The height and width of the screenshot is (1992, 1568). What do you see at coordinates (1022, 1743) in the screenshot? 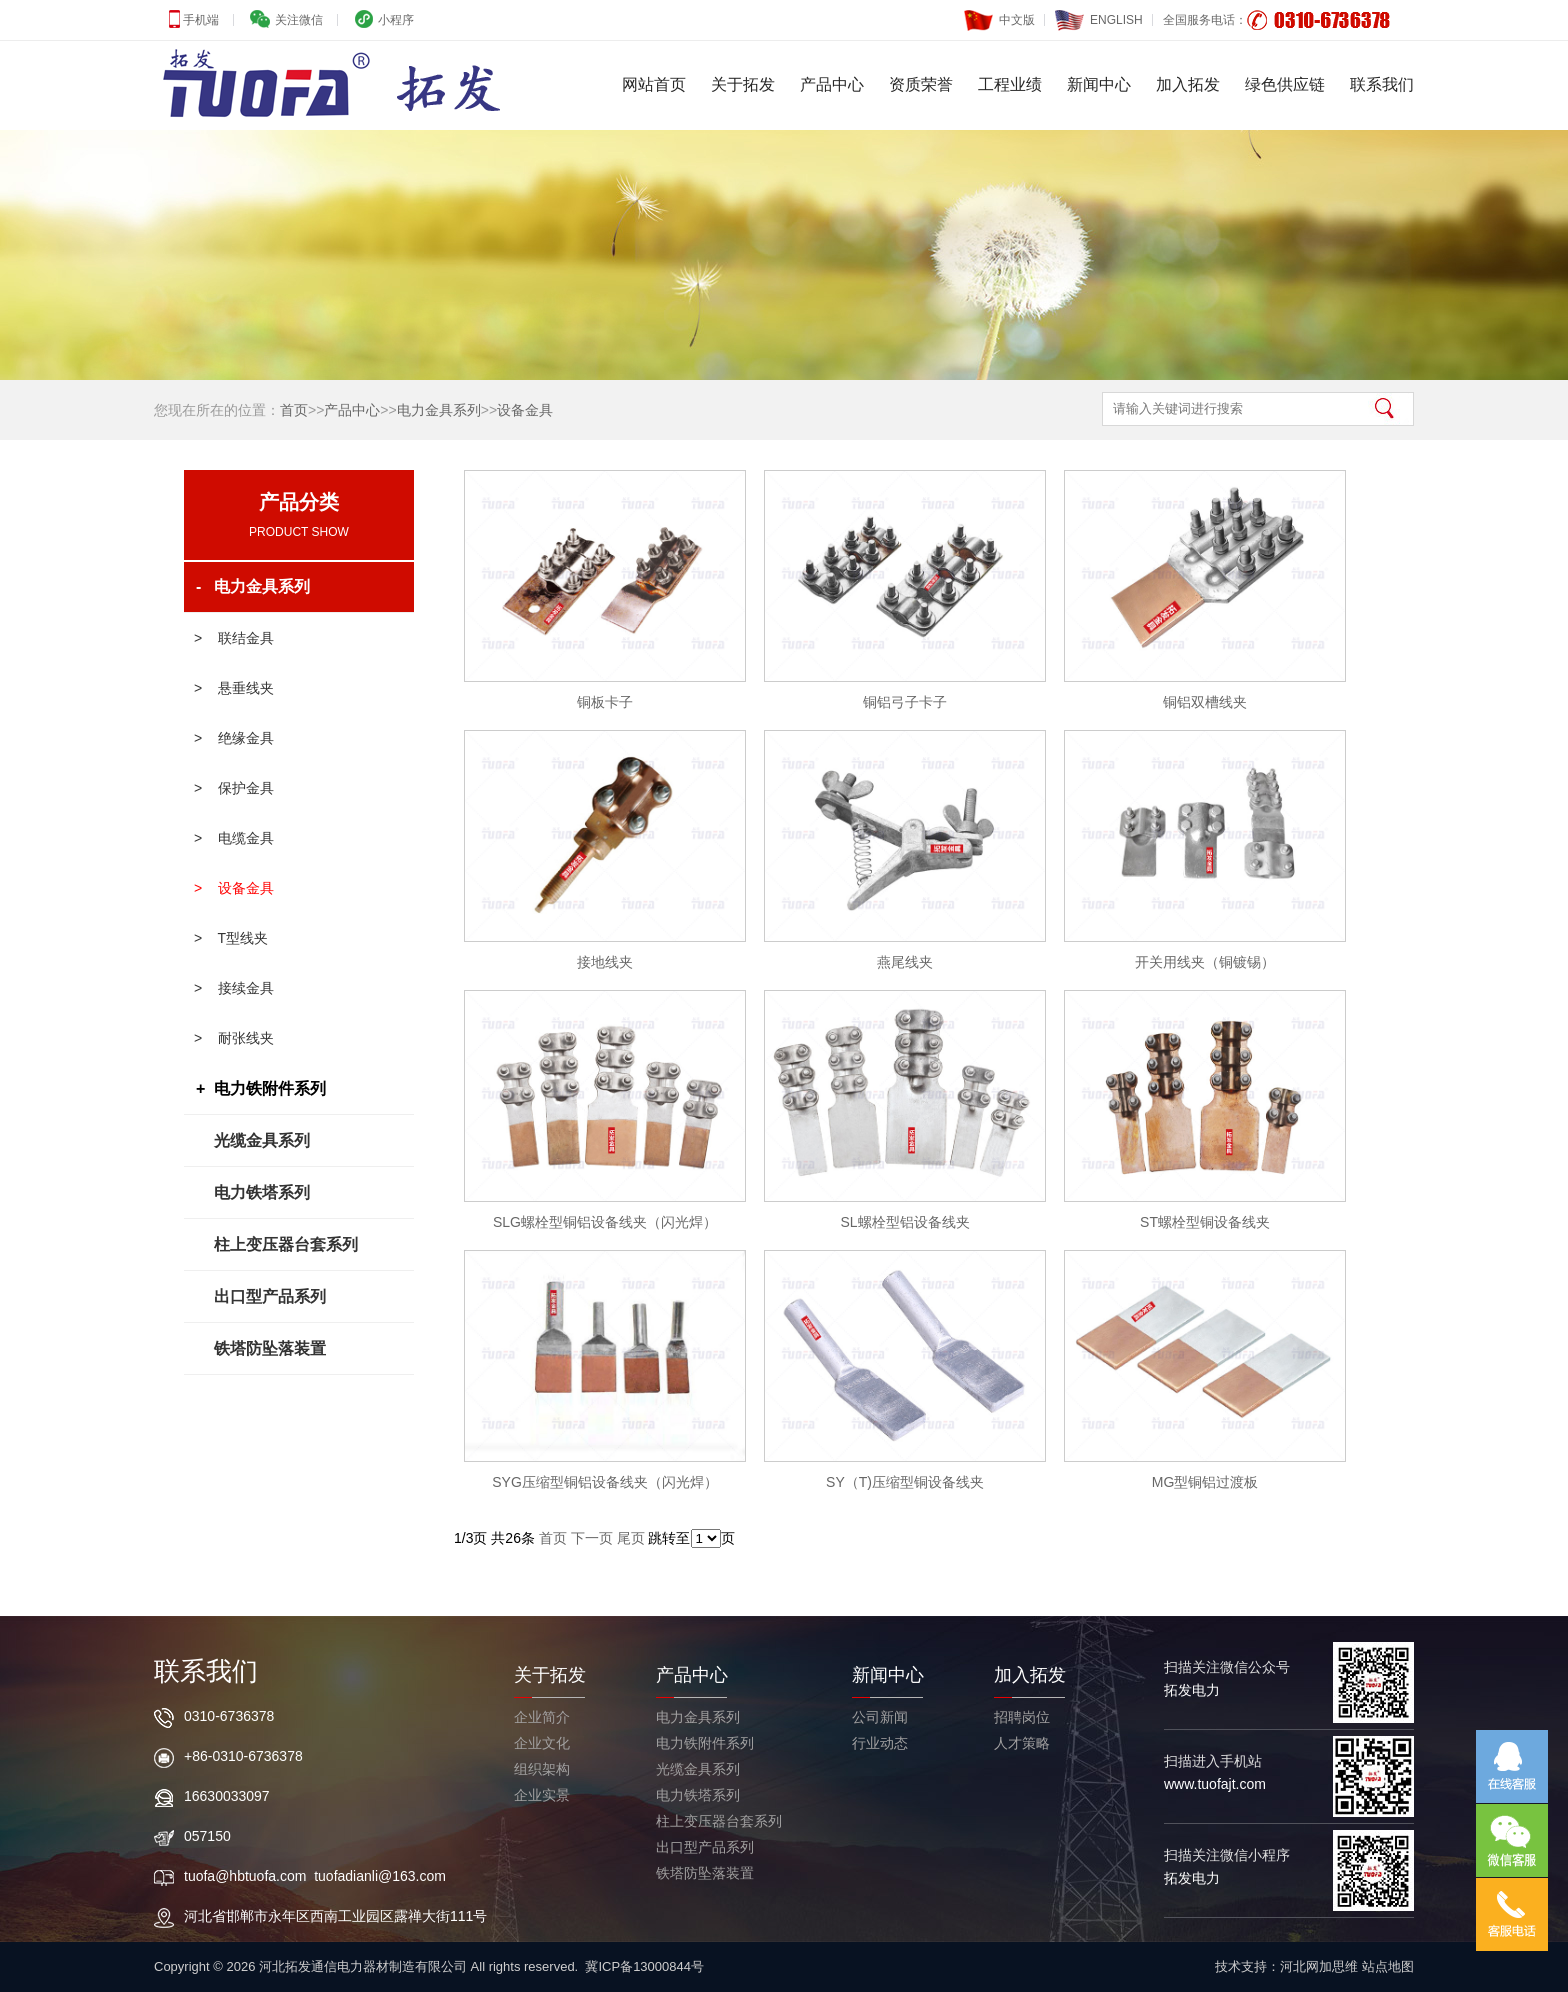
I see `人才策略` at bounding box center [1022, 1743].